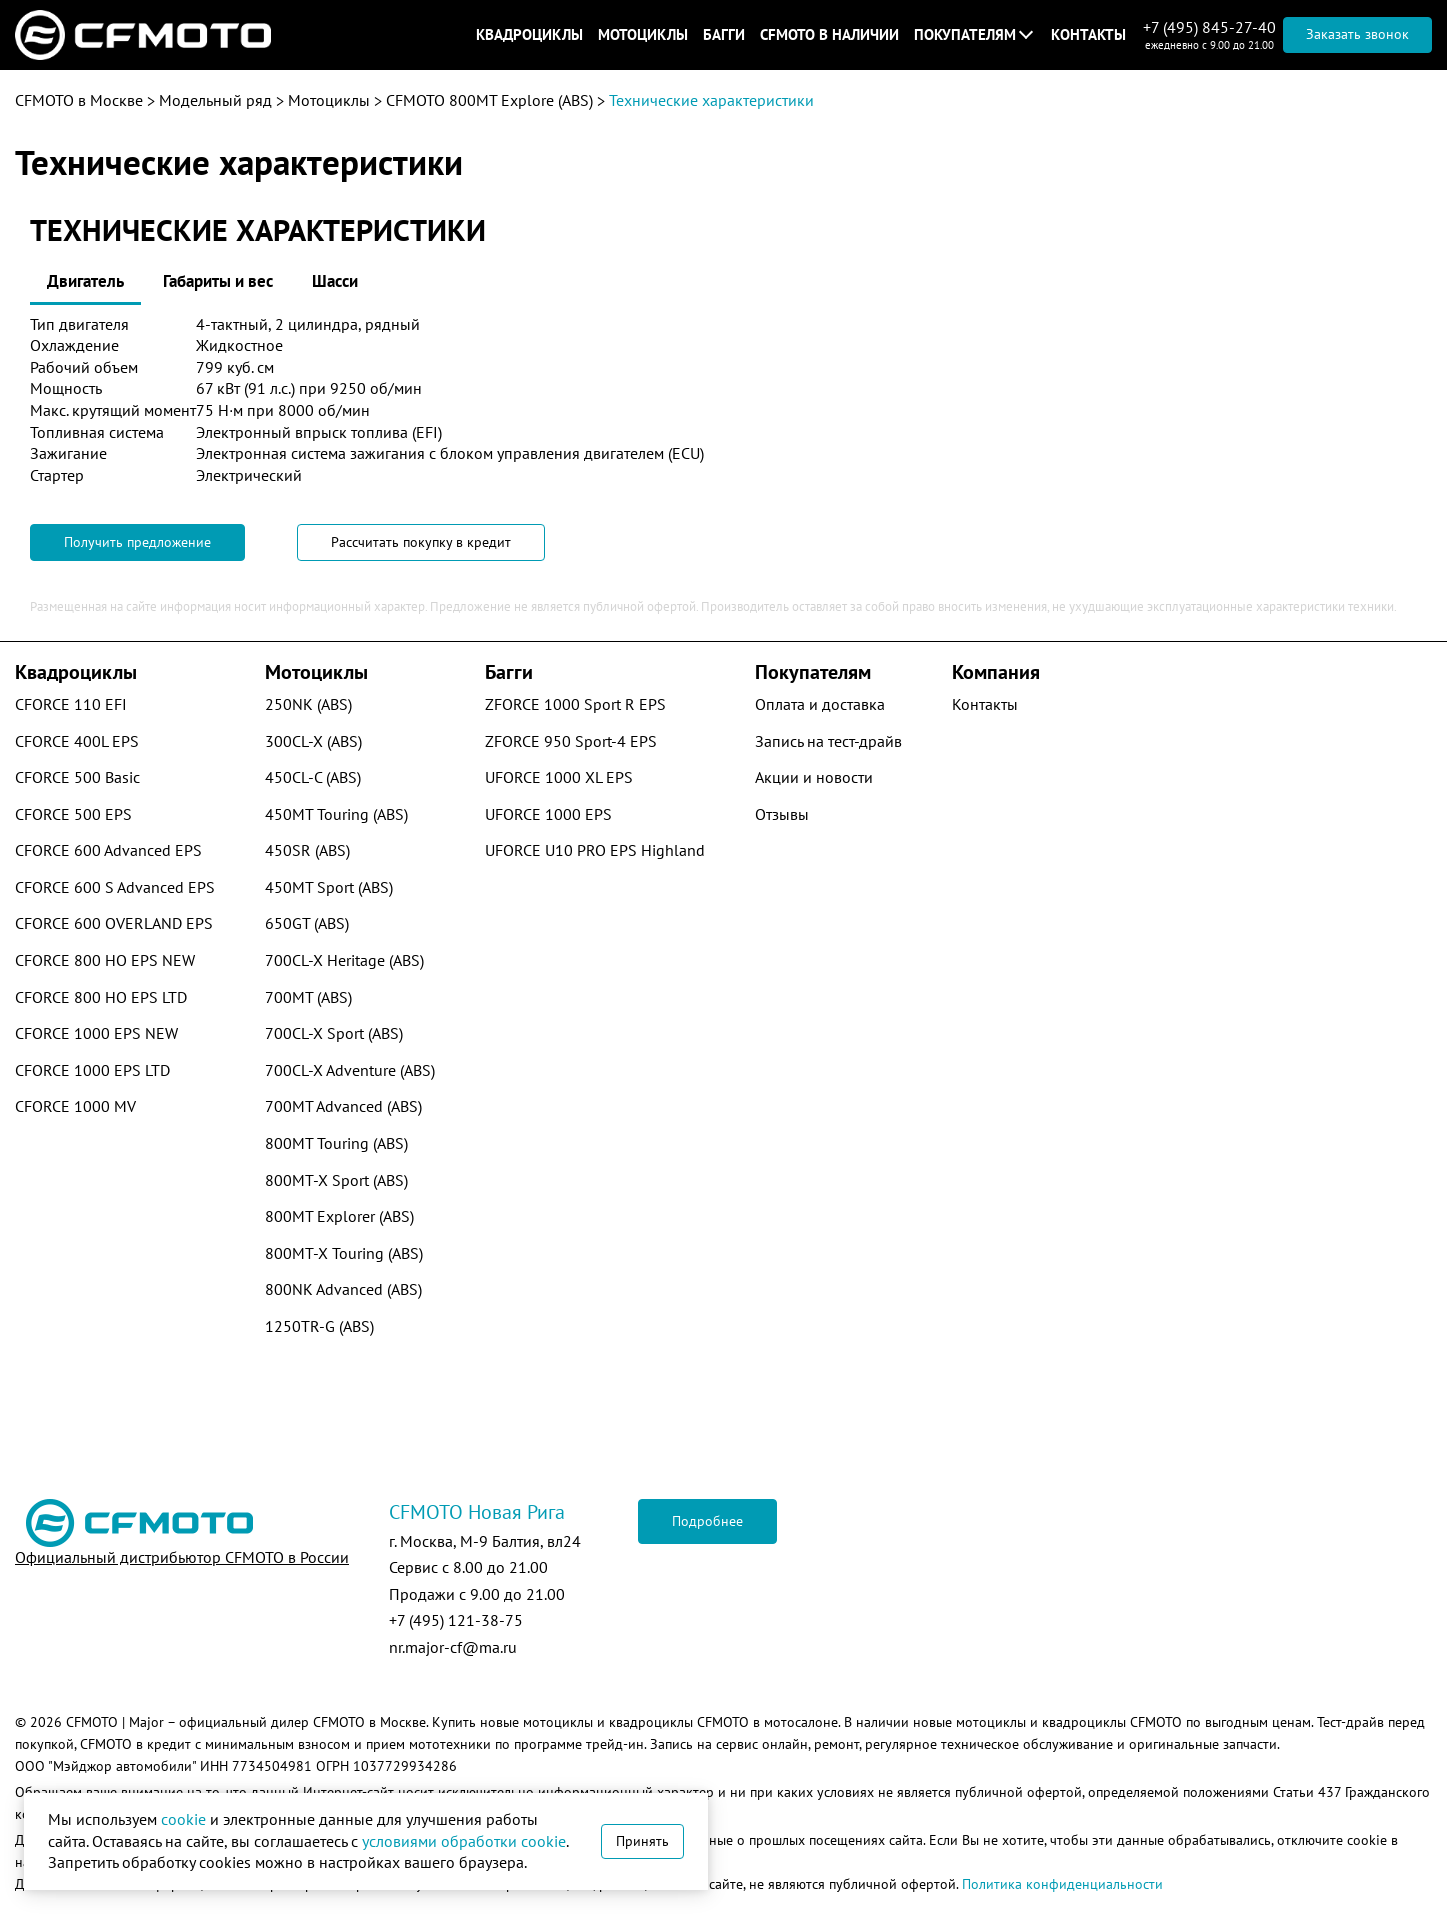 This screenshot has height=1914, width=1447. What do you see at coordinates (313, 741) in the screenshot?
I see `300CL-X (ABS)` at bounding box center [313, 741].